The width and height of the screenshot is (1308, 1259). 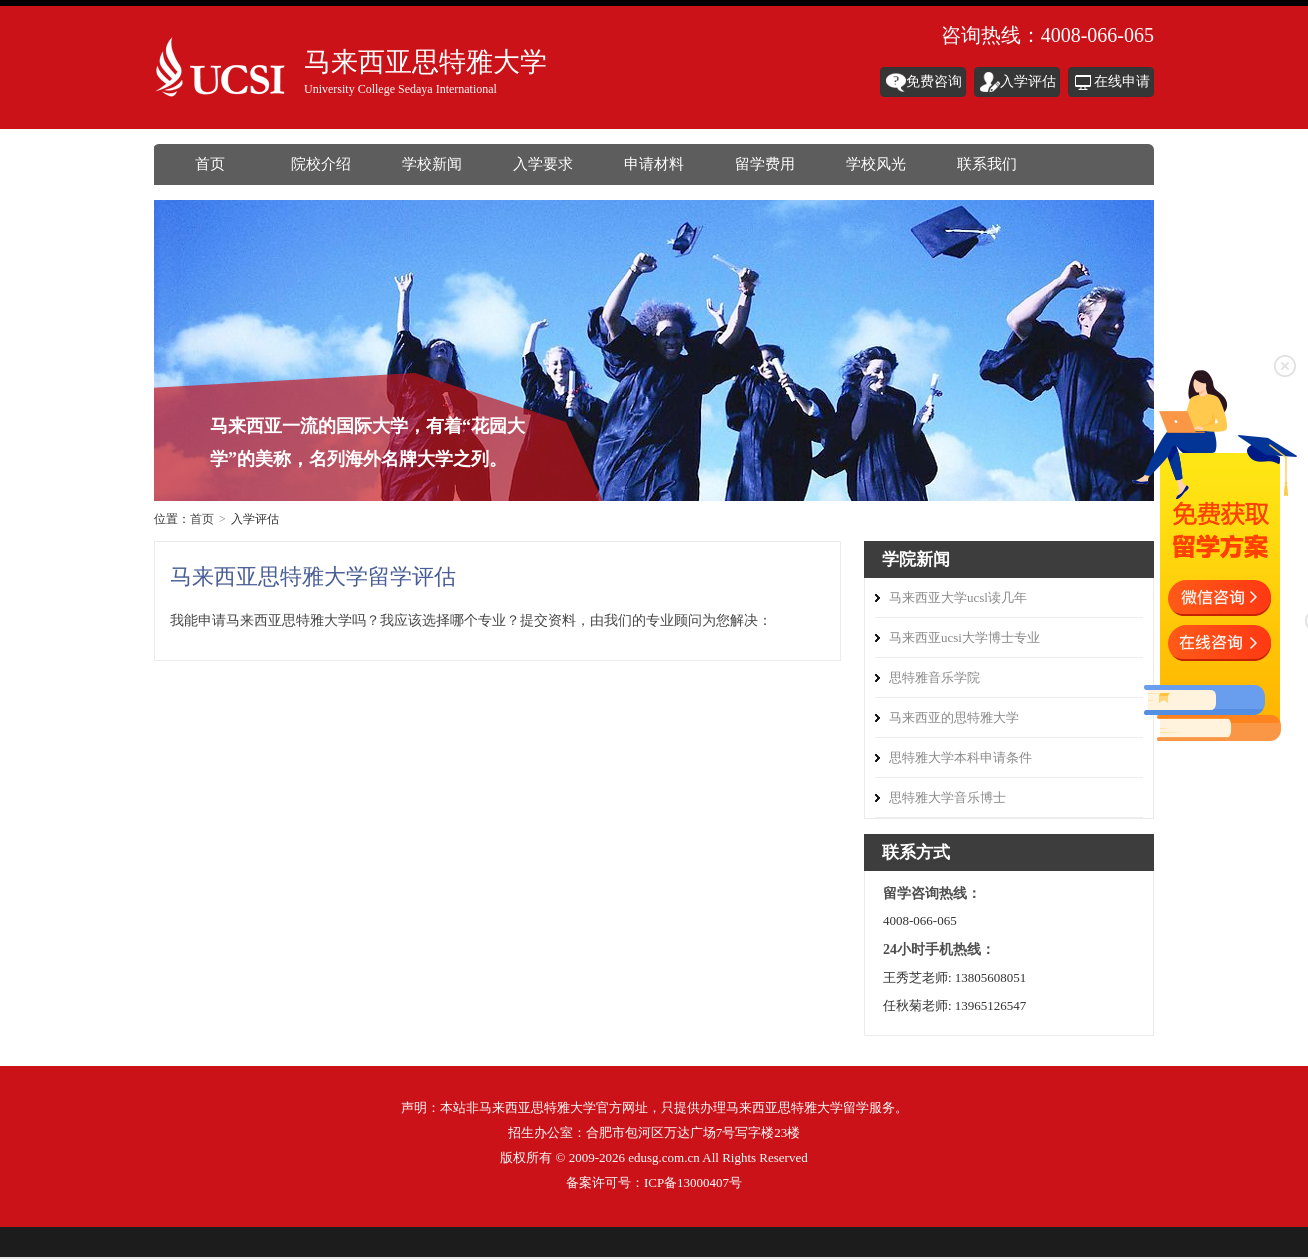 I want to click on 马来西亚ucsi大学博士专业, so click(x=964, y=637).